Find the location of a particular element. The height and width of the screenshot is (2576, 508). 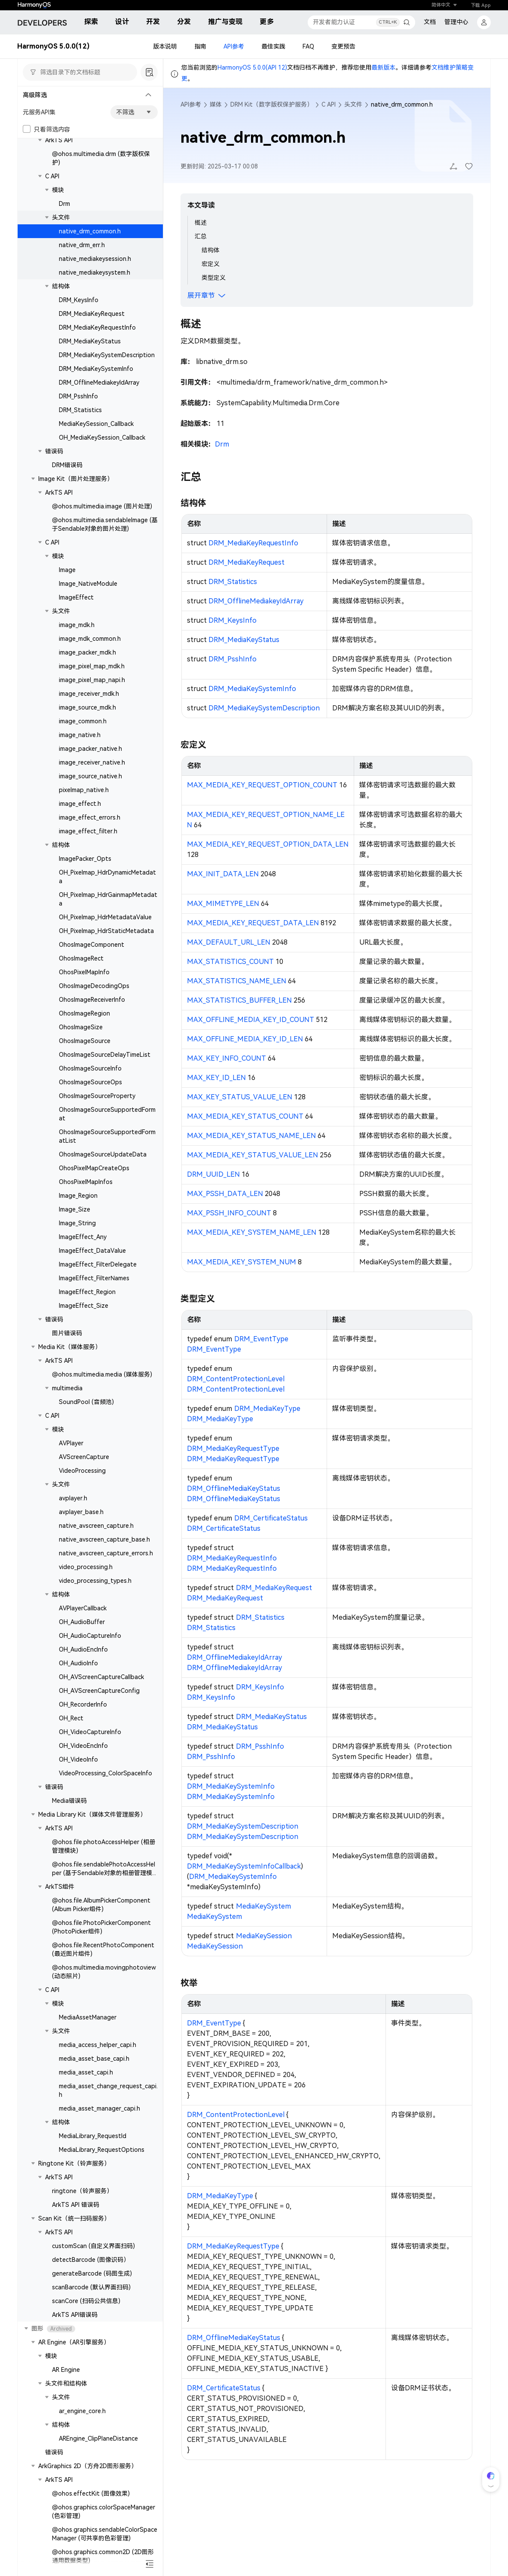

Image_NativeModule is located at coordinates (88, 583).